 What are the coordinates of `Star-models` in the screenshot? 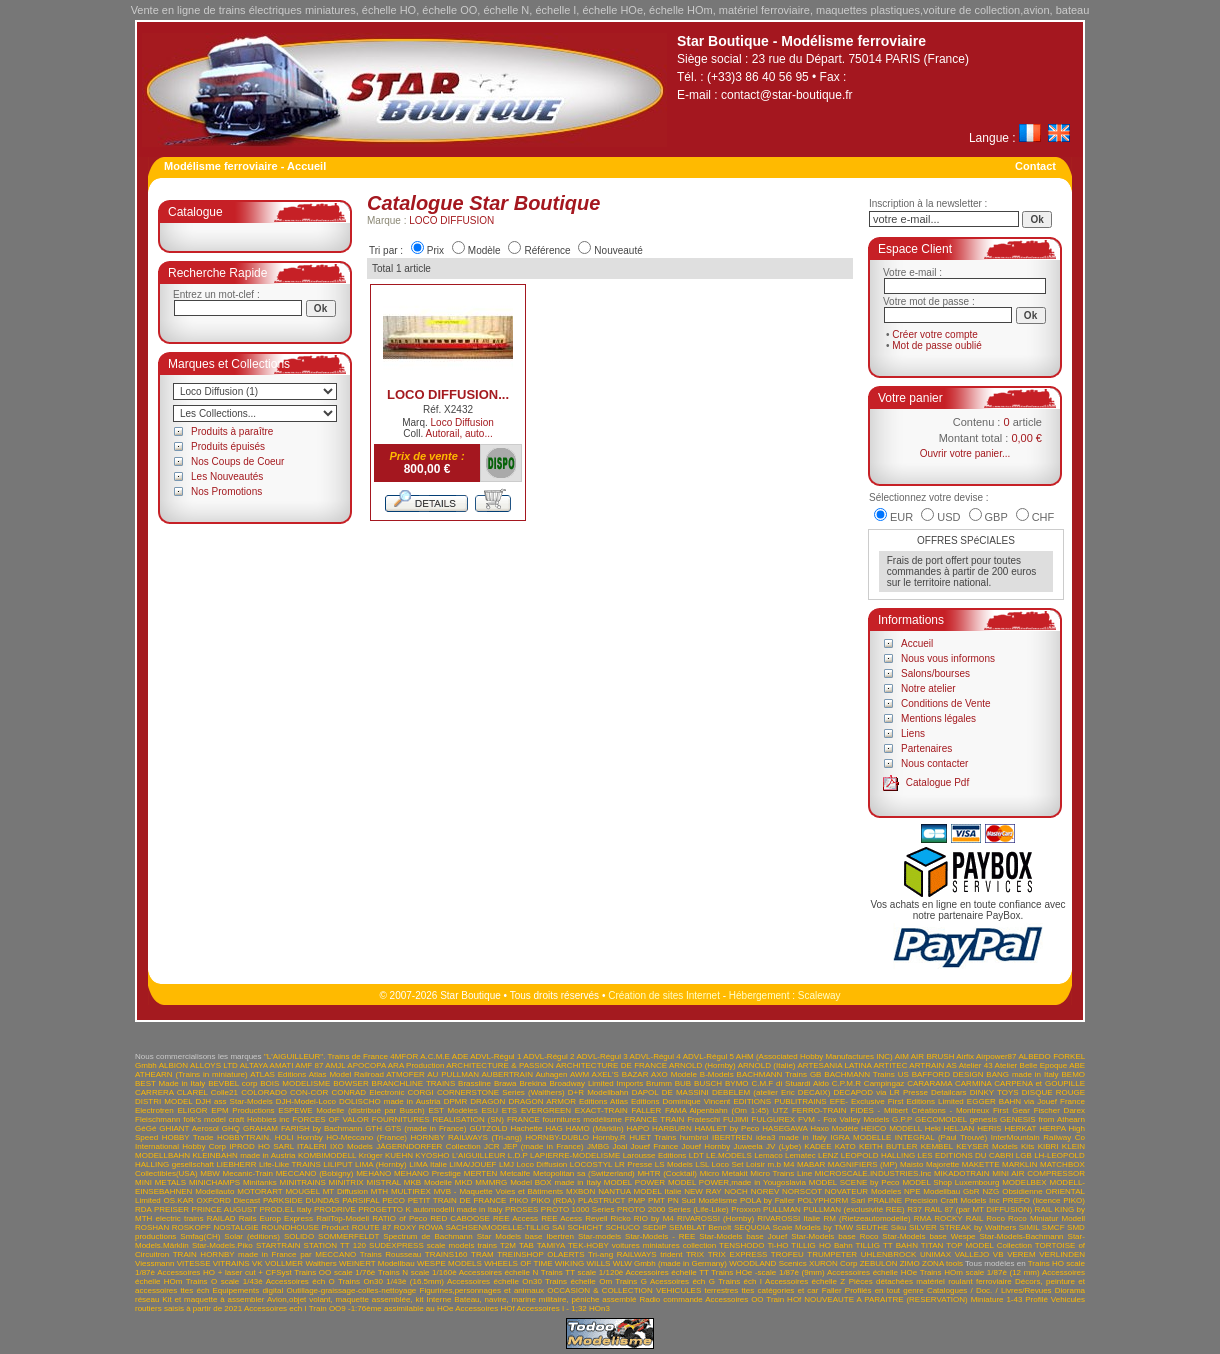 It's located at (599, 1236).